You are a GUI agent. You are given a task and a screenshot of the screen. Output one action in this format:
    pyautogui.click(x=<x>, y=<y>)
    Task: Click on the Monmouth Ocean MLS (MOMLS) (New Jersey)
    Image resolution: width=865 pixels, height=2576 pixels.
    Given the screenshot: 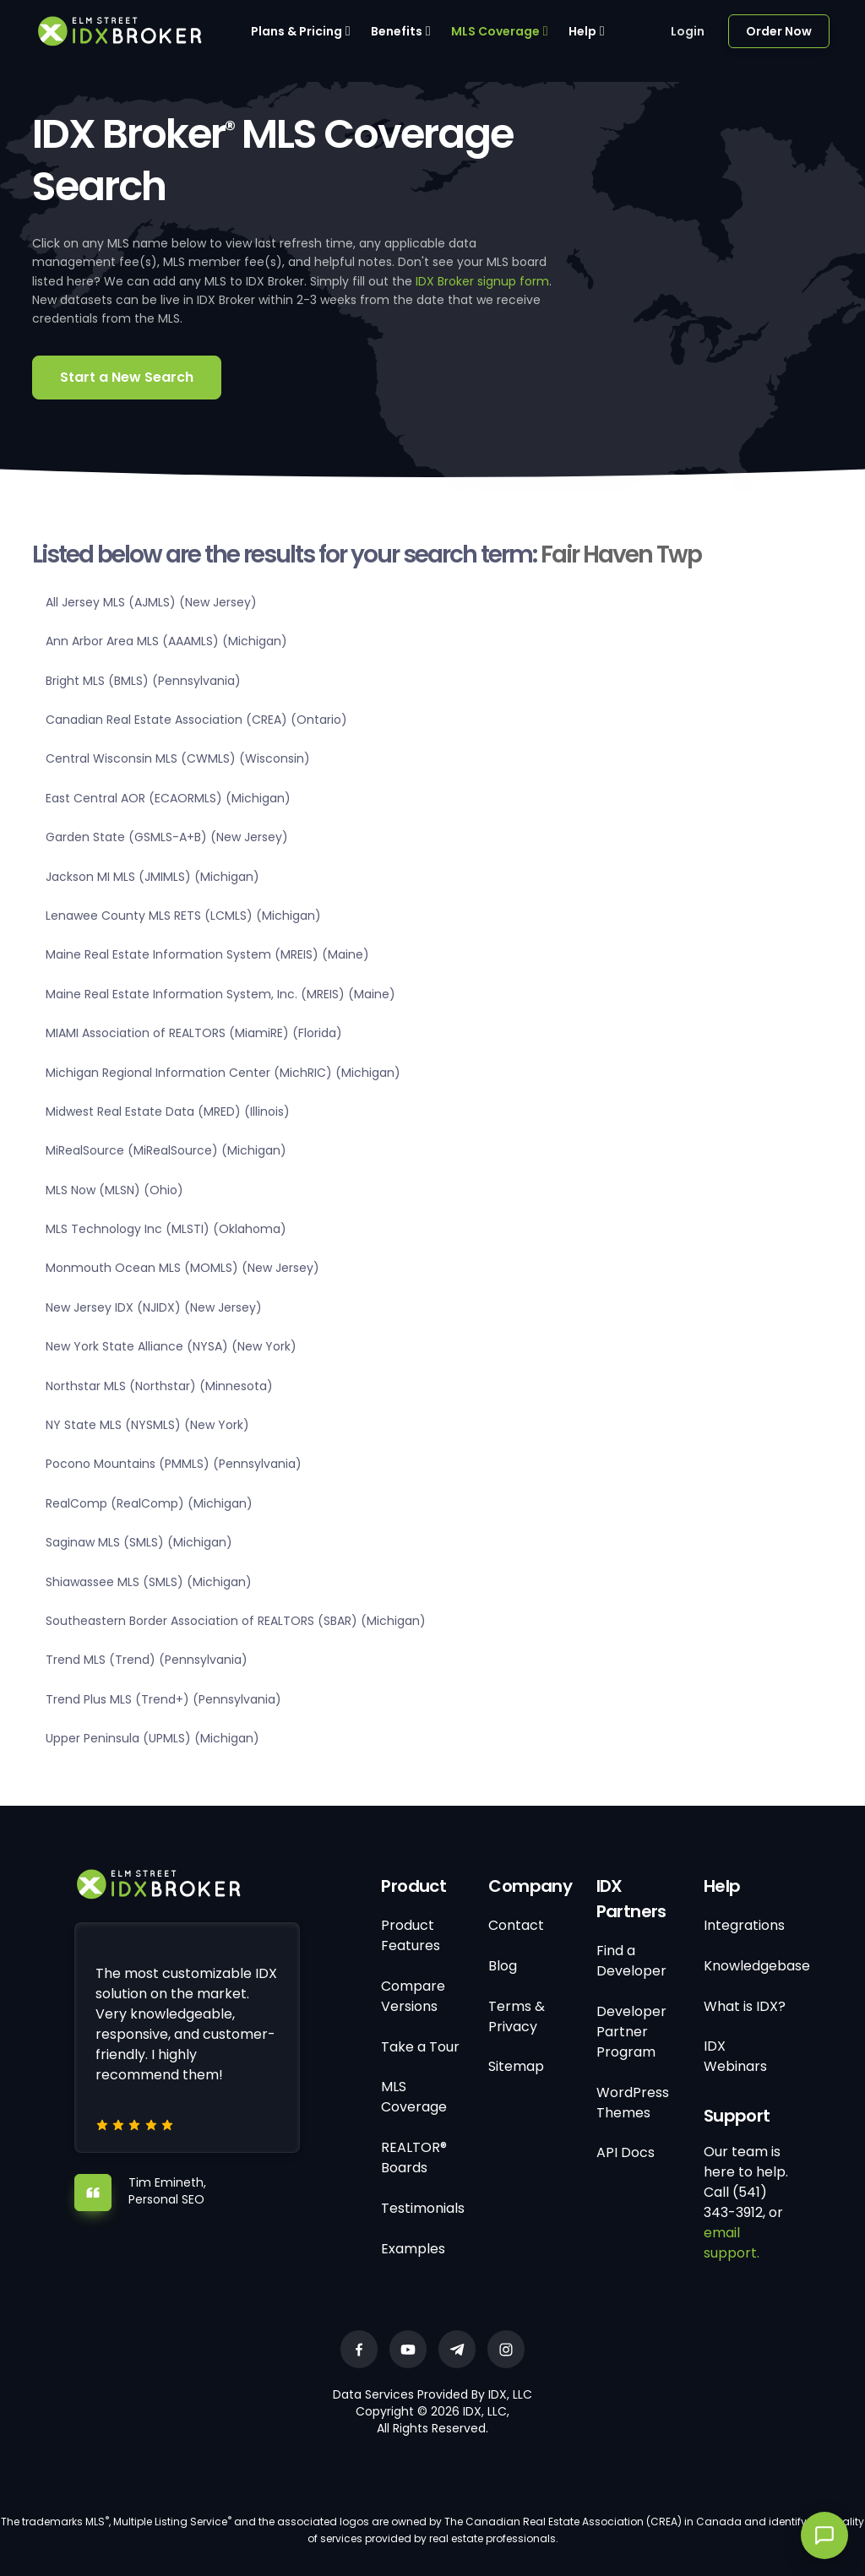 What is the action you would take?
    pyautogui.click(x=182, y=1267)
    